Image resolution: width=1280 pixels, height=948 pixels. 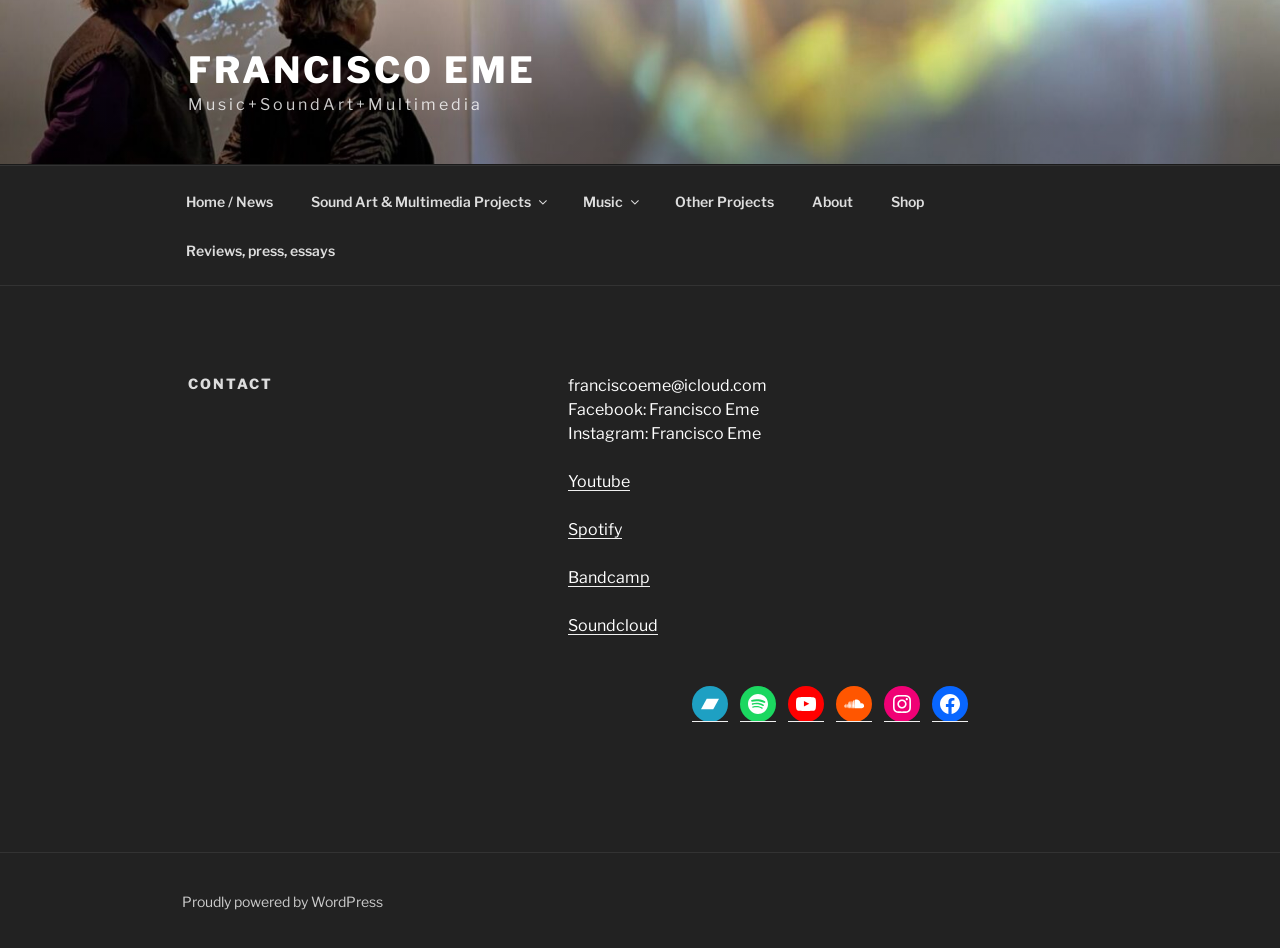 I want to click on Francisco Eme, so click(x=361, y=70).